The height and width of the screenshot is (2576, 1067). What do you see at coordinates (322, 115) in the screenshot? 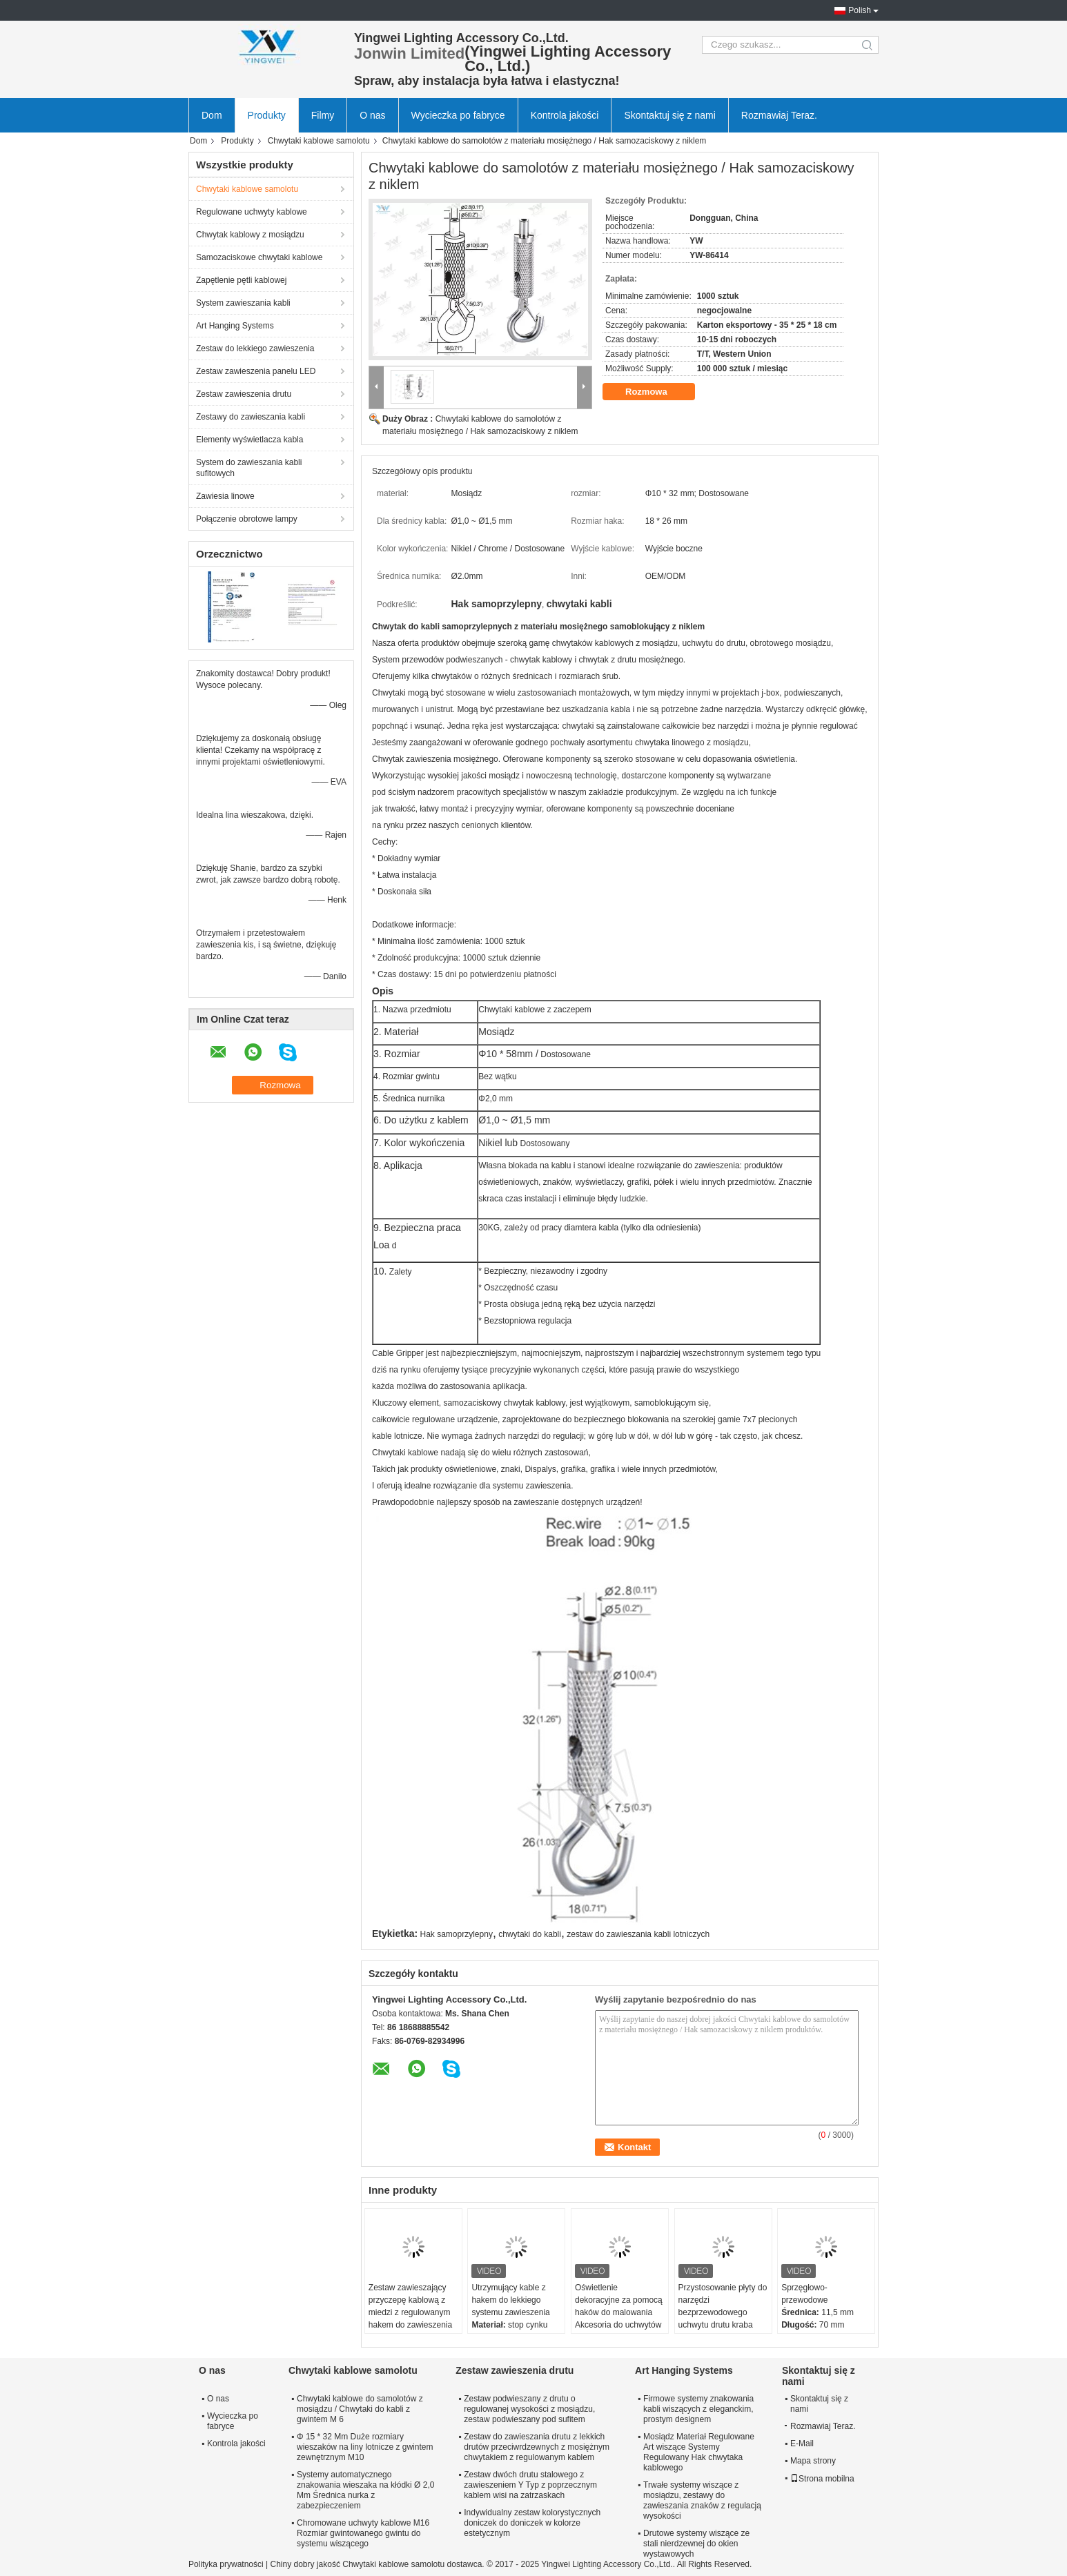
I see `Filmy` at bounding box center [322, 115].